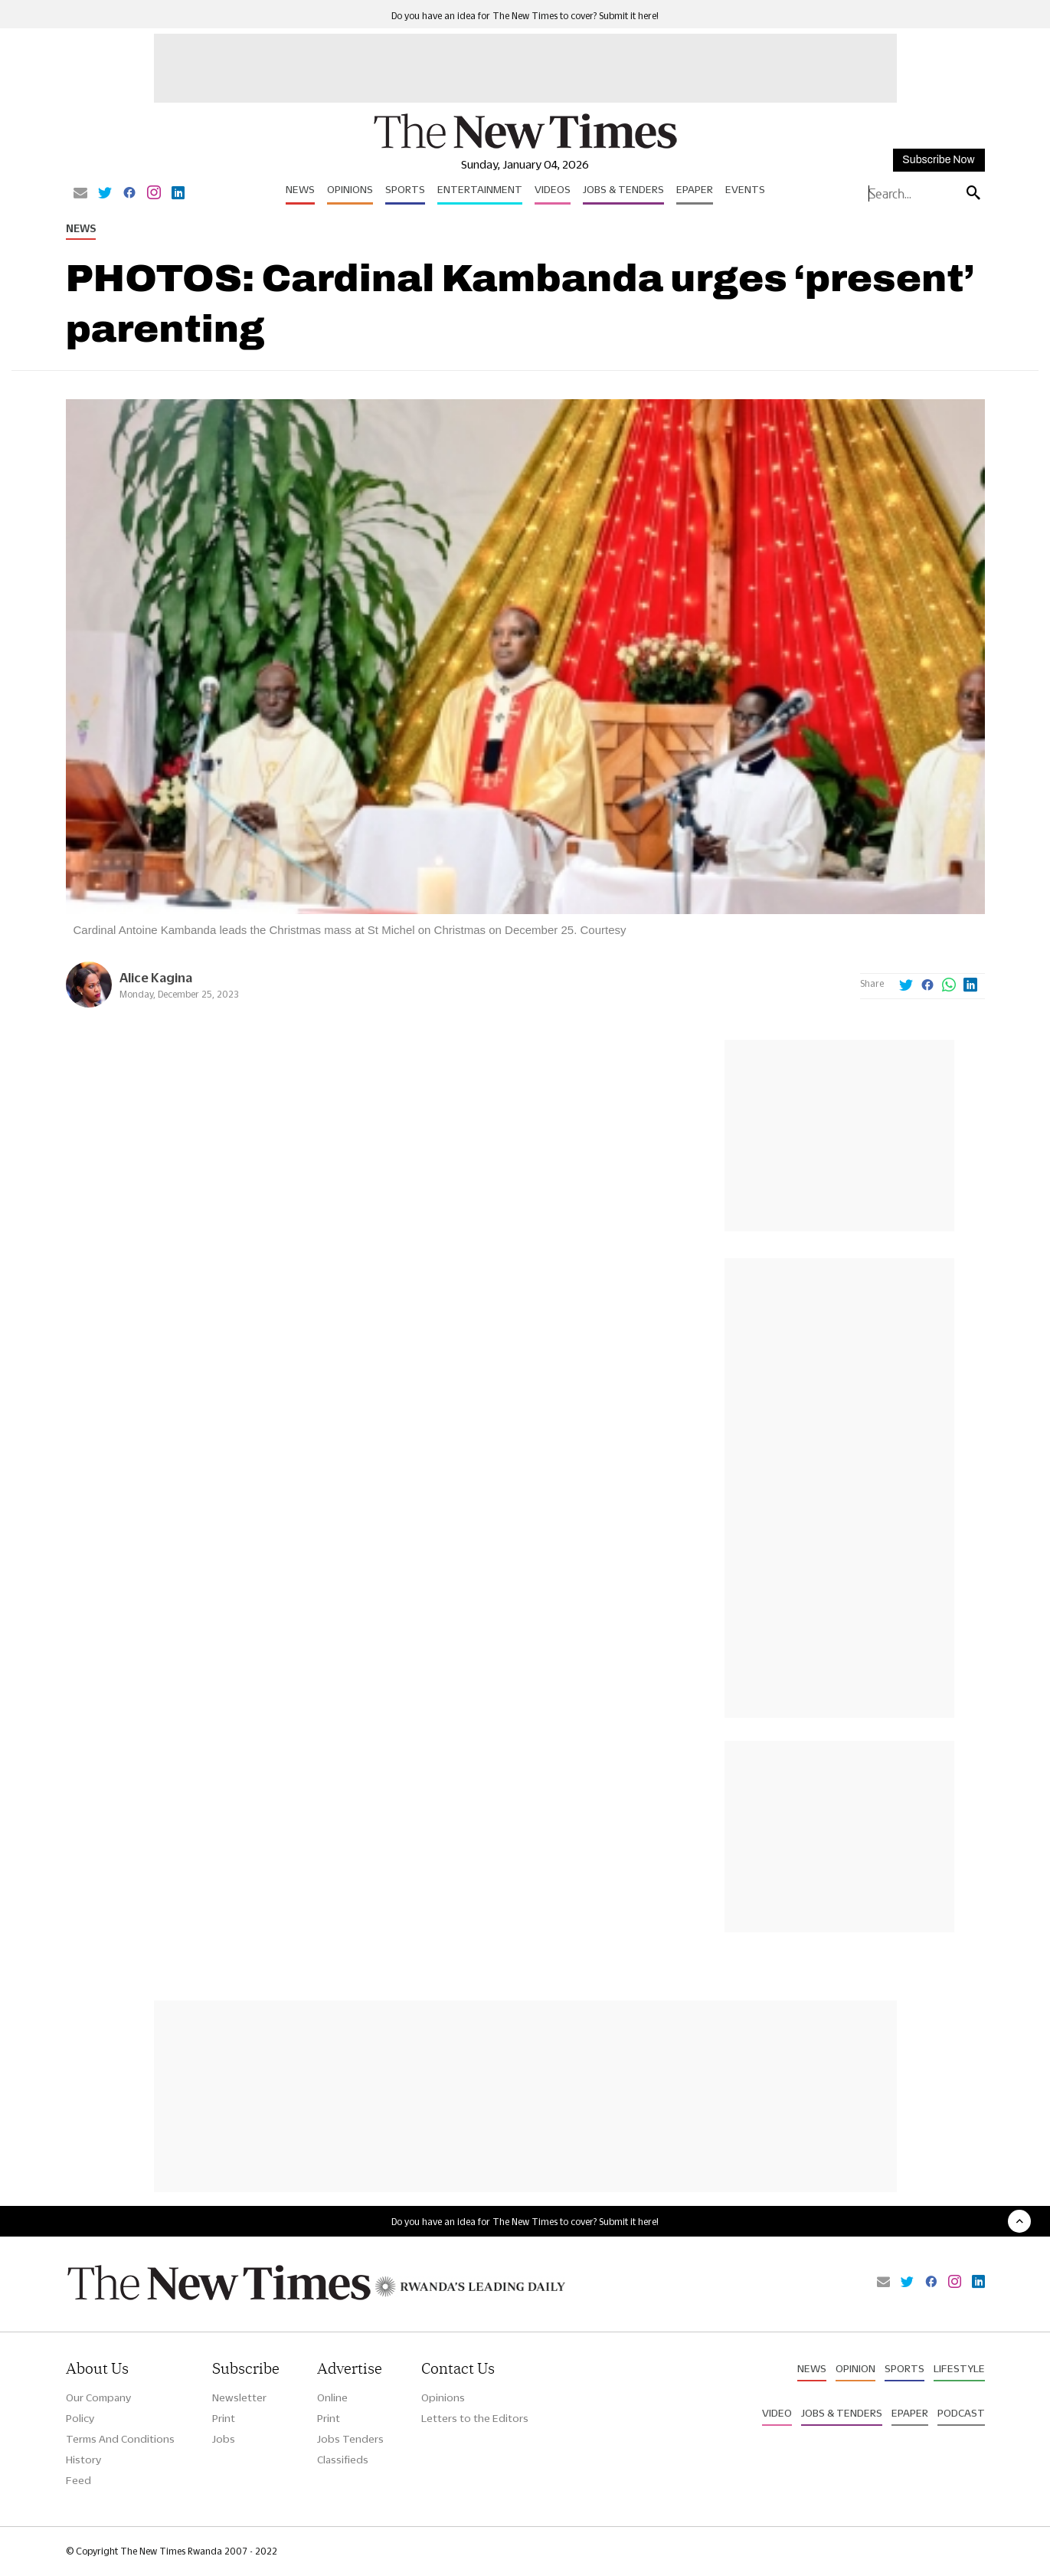 The height and width of the screenshot is (2576, 1050). Describe the element at coordinates (350, 2439) in the screenshot. I see `Jobs Tenders` at that location.